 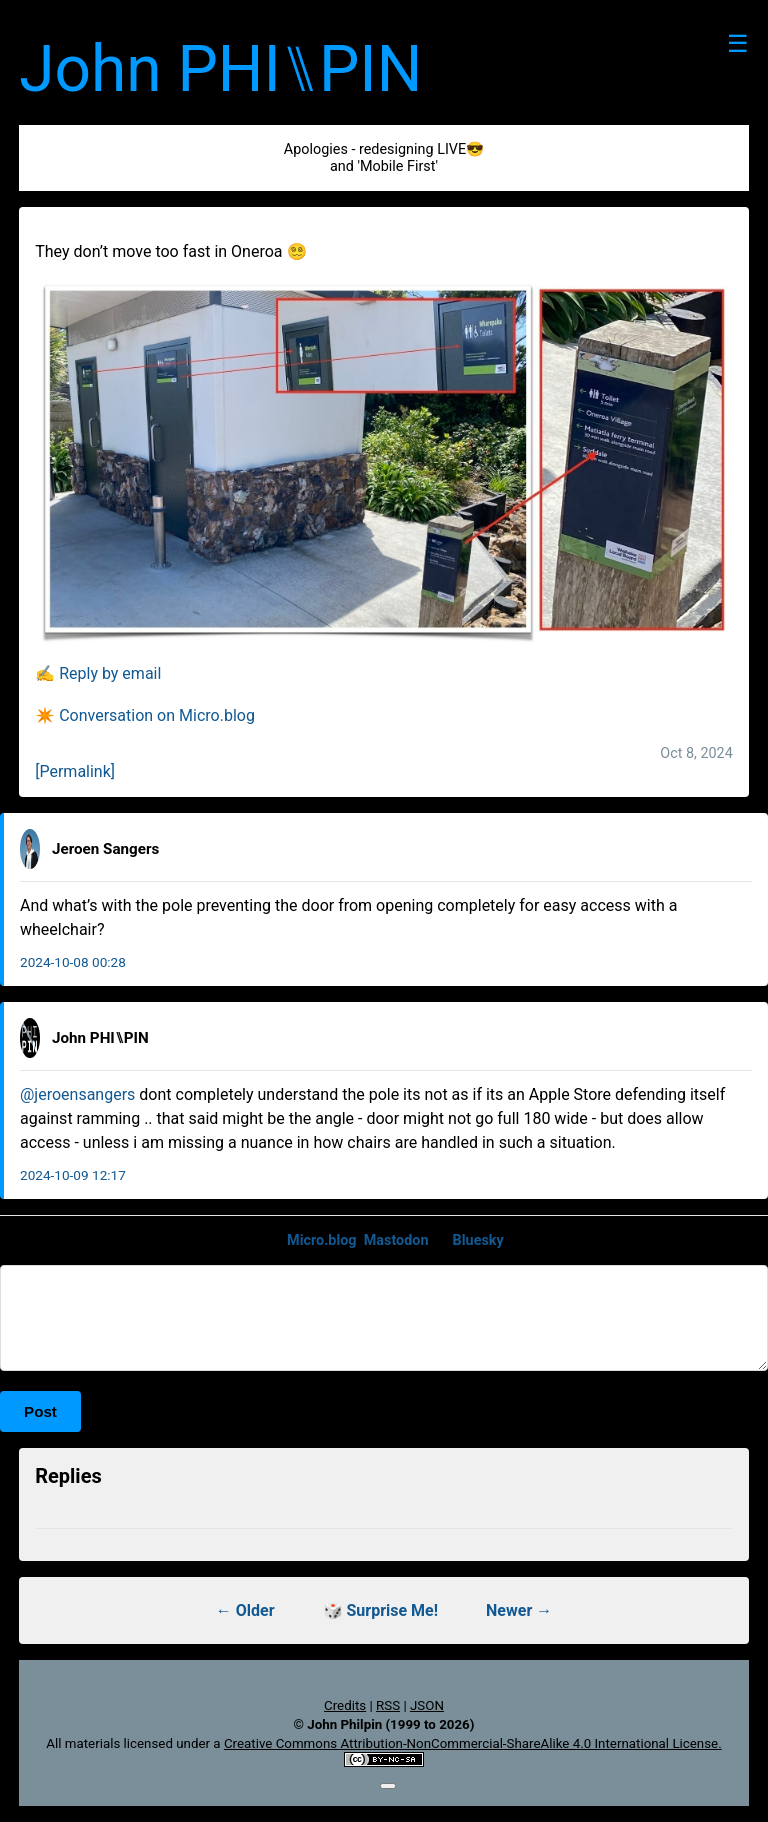 I want to click on Mastodon, so click(x=396, y=1240).